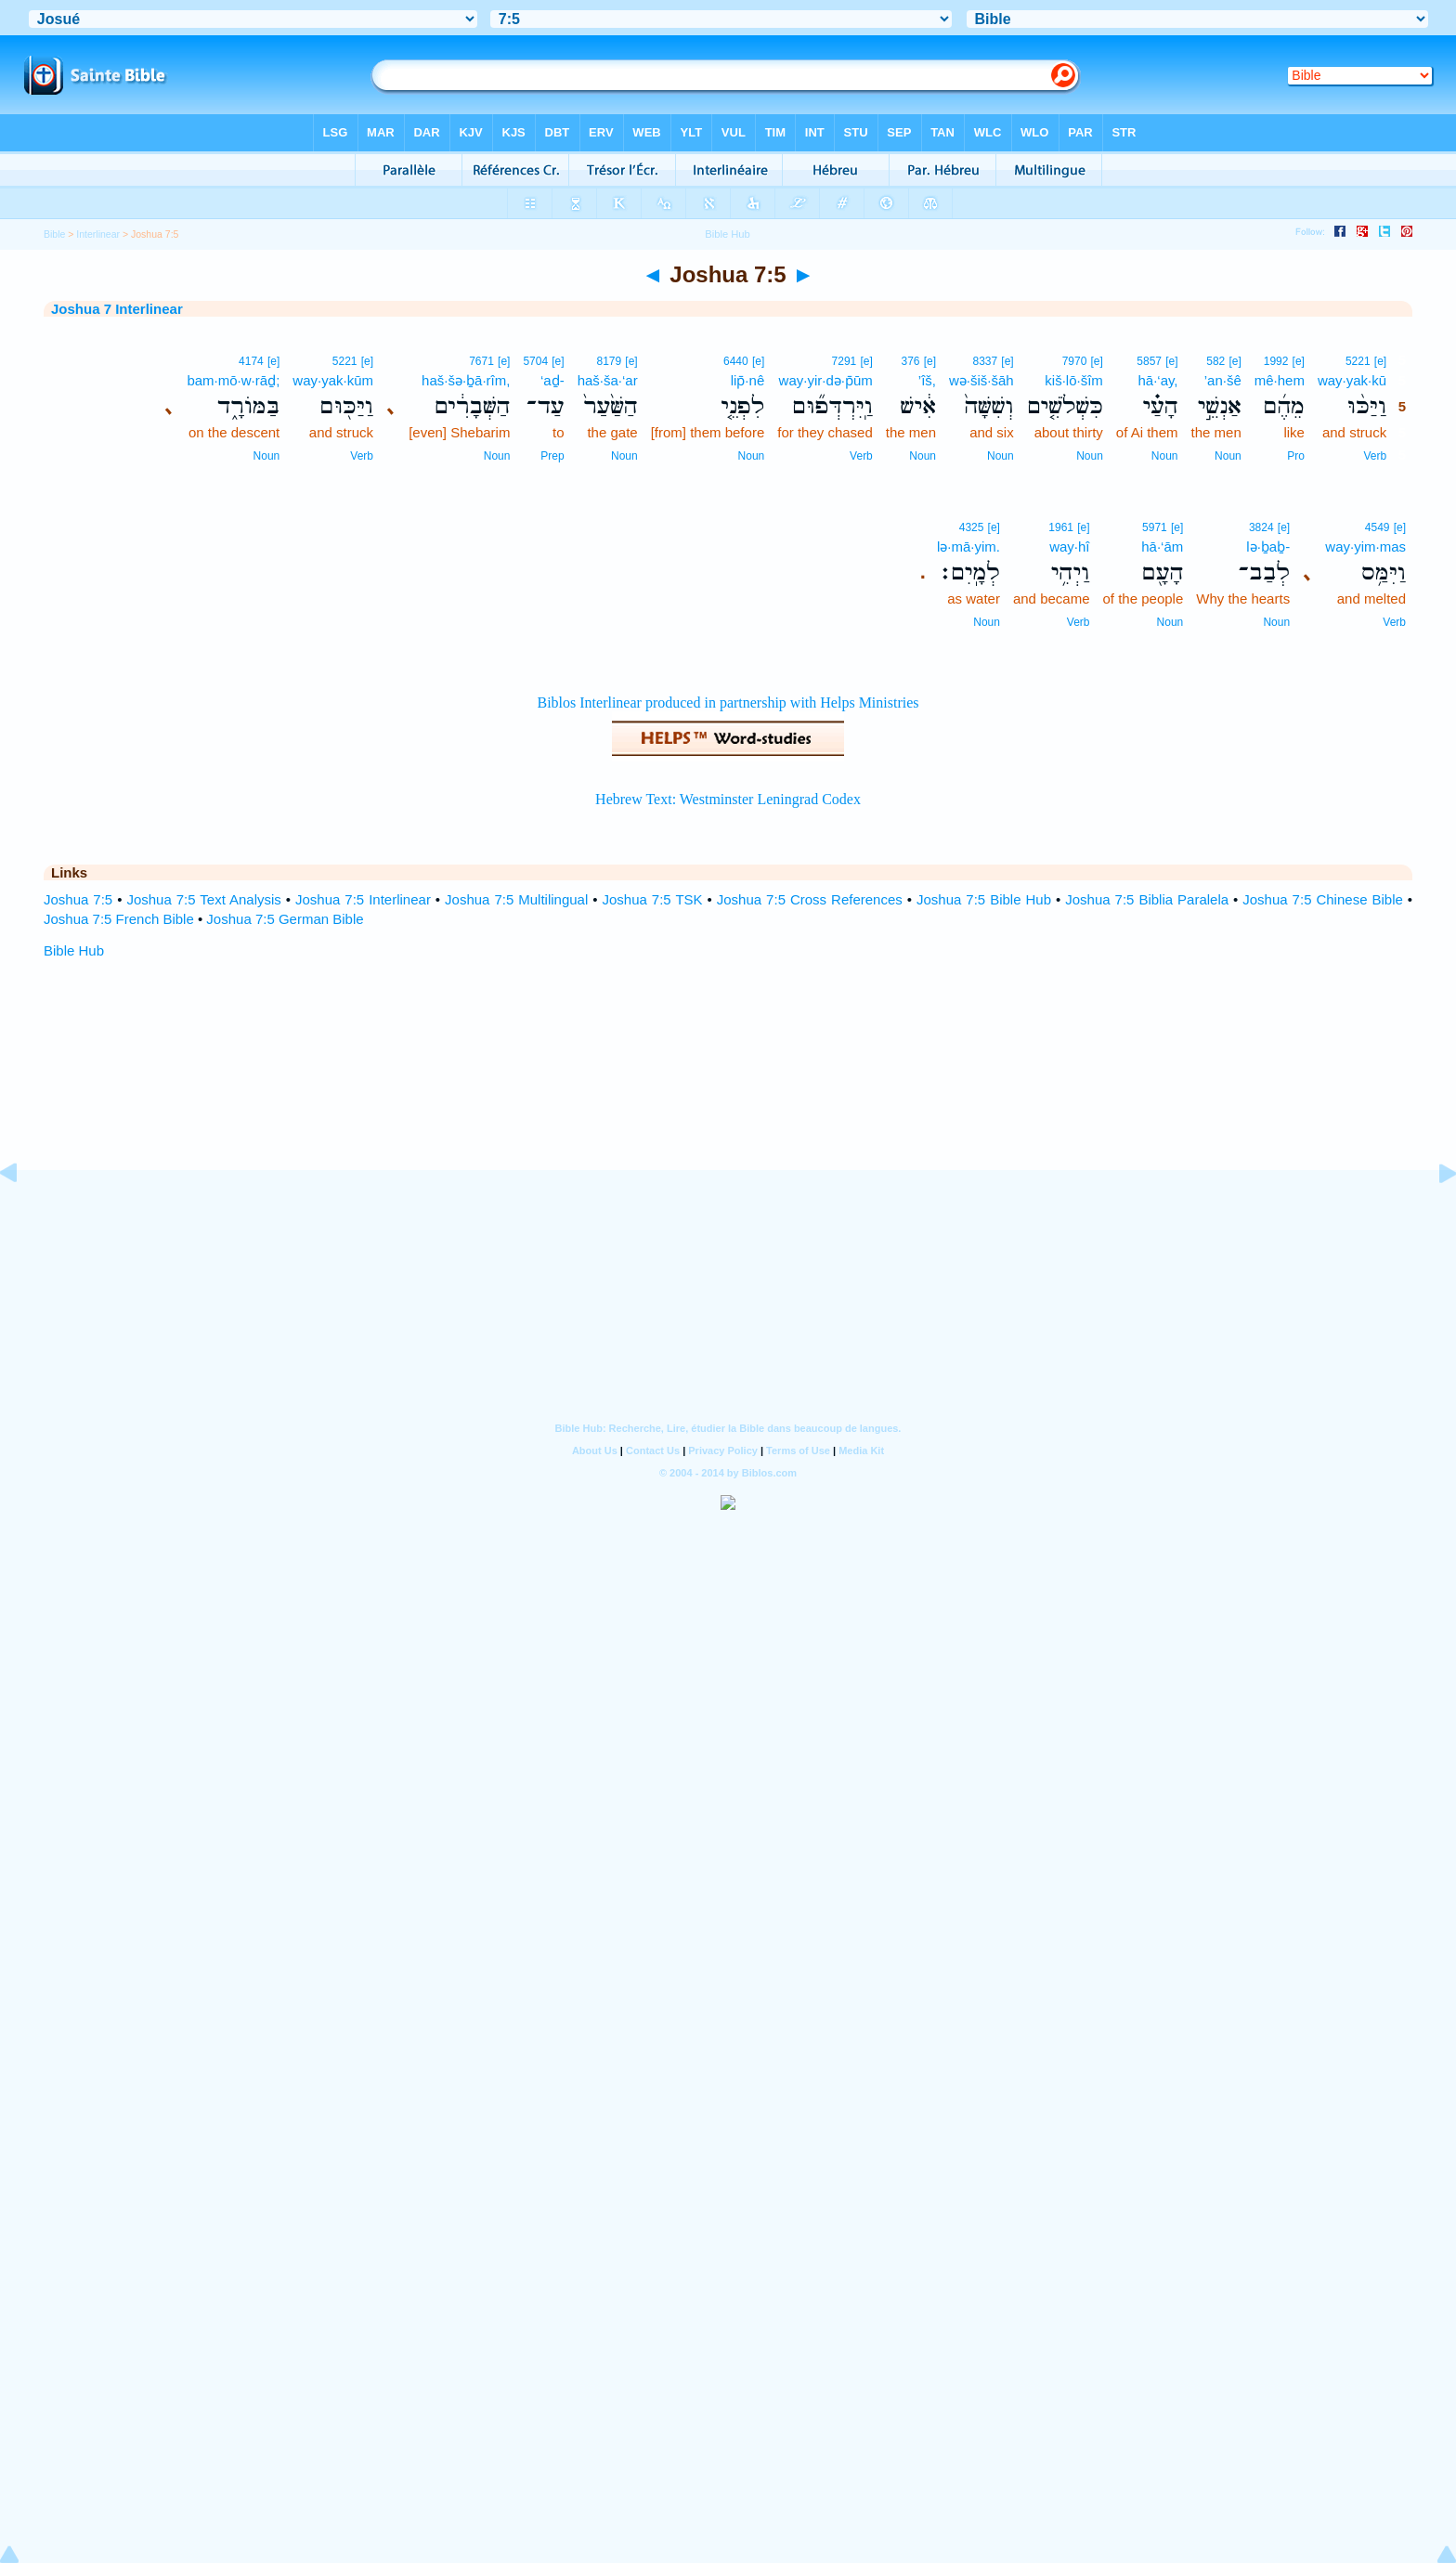 Image resolution: width=1456 pixels, height=2563 pixels. Describe the element at coordinates (251, 361) in the screenshot. I see `4174` at that location.